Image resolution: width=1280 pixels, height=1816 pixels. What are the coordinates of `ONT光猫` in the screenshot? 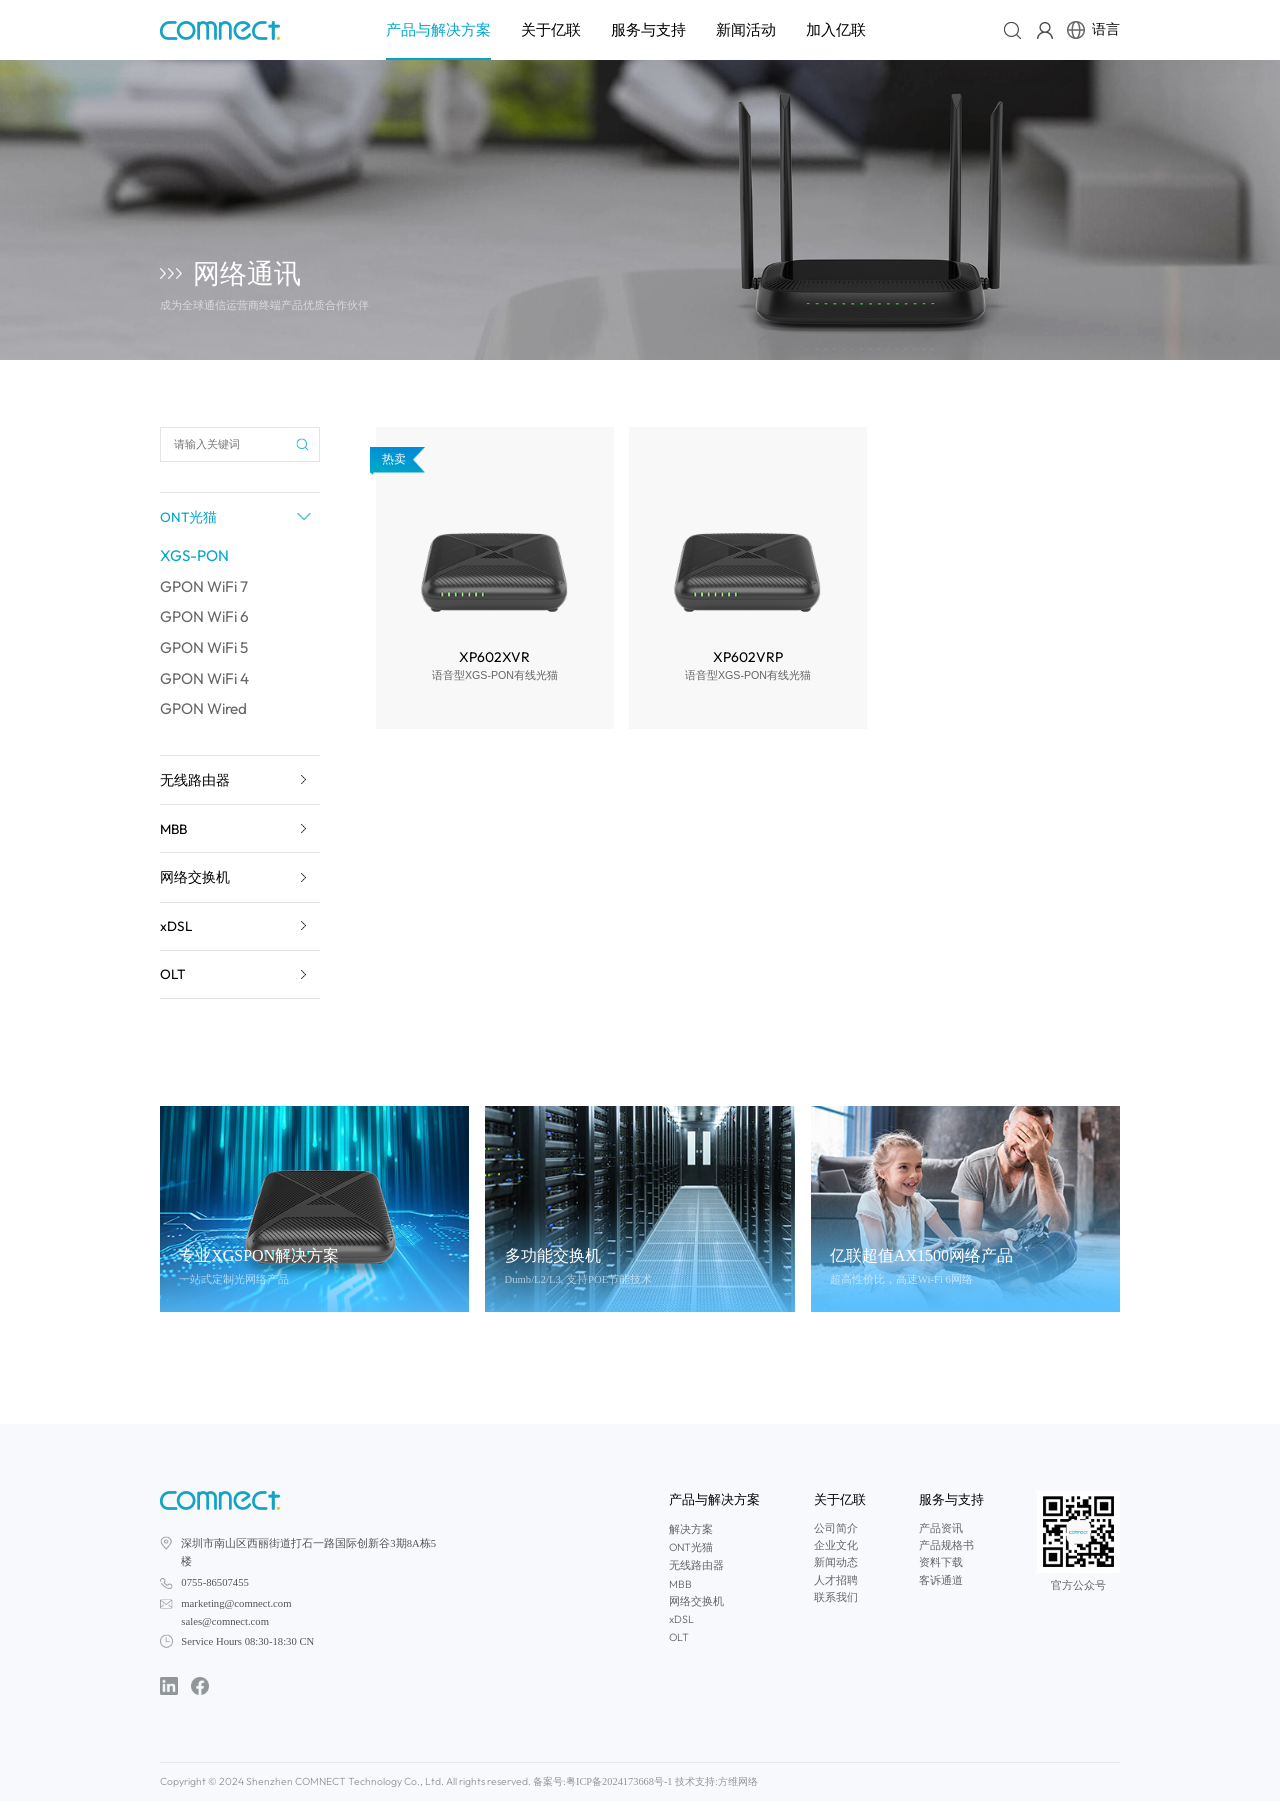 It's located at (691, 1563).